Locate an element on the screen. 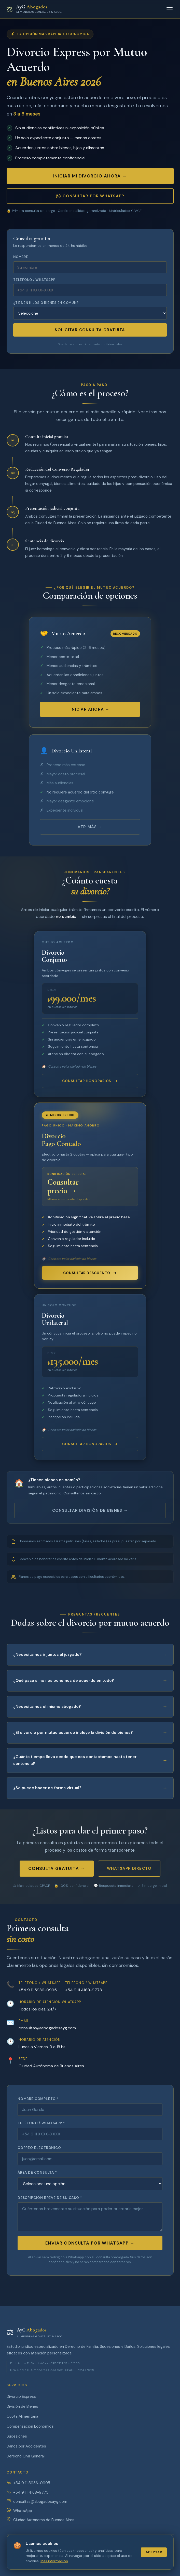 The image size is (180, 2576). ¿Necesitamos el mismo abogado? is located at coordinates (47, 1706).